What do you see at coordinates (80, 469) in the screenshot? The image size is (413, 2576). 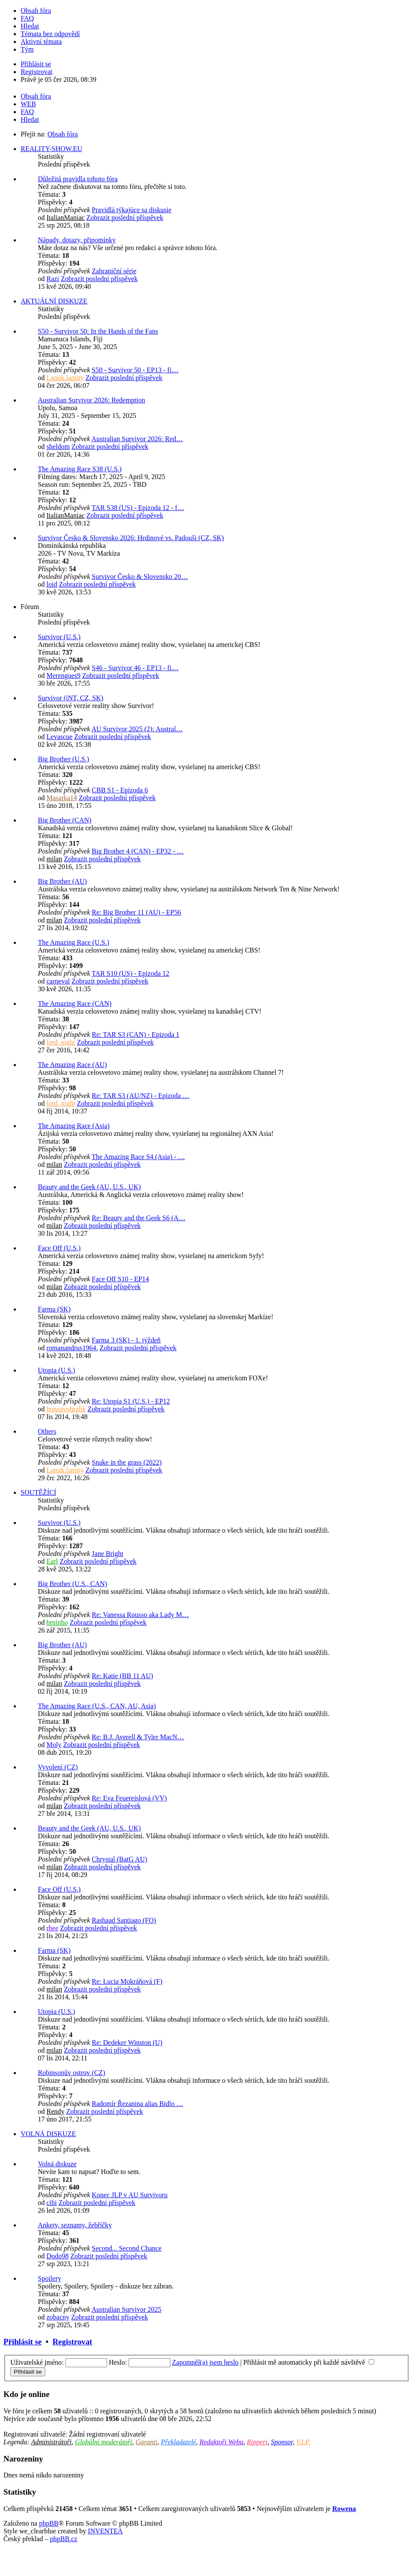 I see `The Amazing Race S38 (U.S.)` at bounding box center [80, 469].